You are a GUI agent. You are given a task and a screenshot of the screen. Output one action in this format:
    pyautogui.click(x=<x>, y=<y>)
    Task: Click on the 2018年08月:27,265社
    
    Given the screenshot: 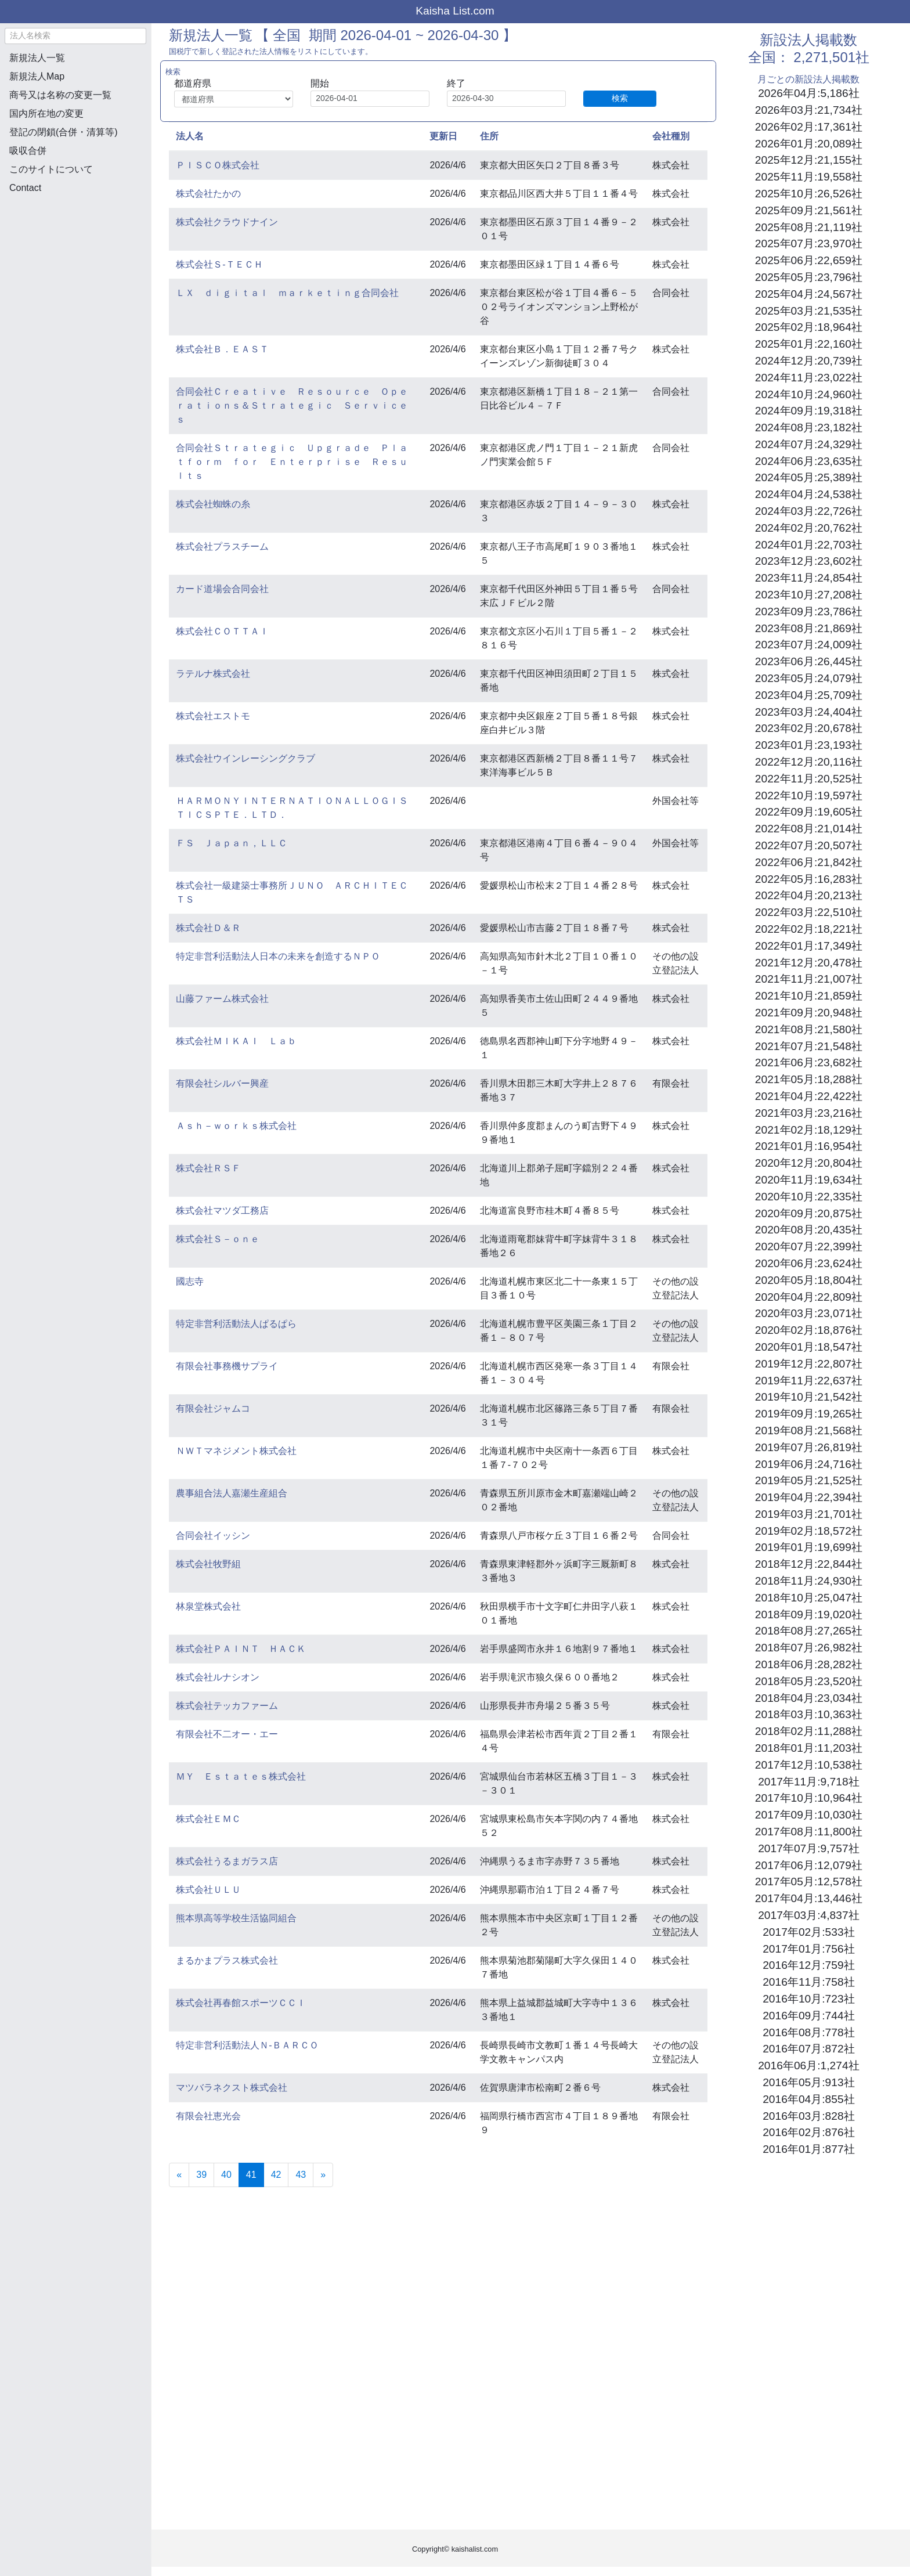 What is the action you would take?
    pyautogui.click(x=808, y=1631)
    